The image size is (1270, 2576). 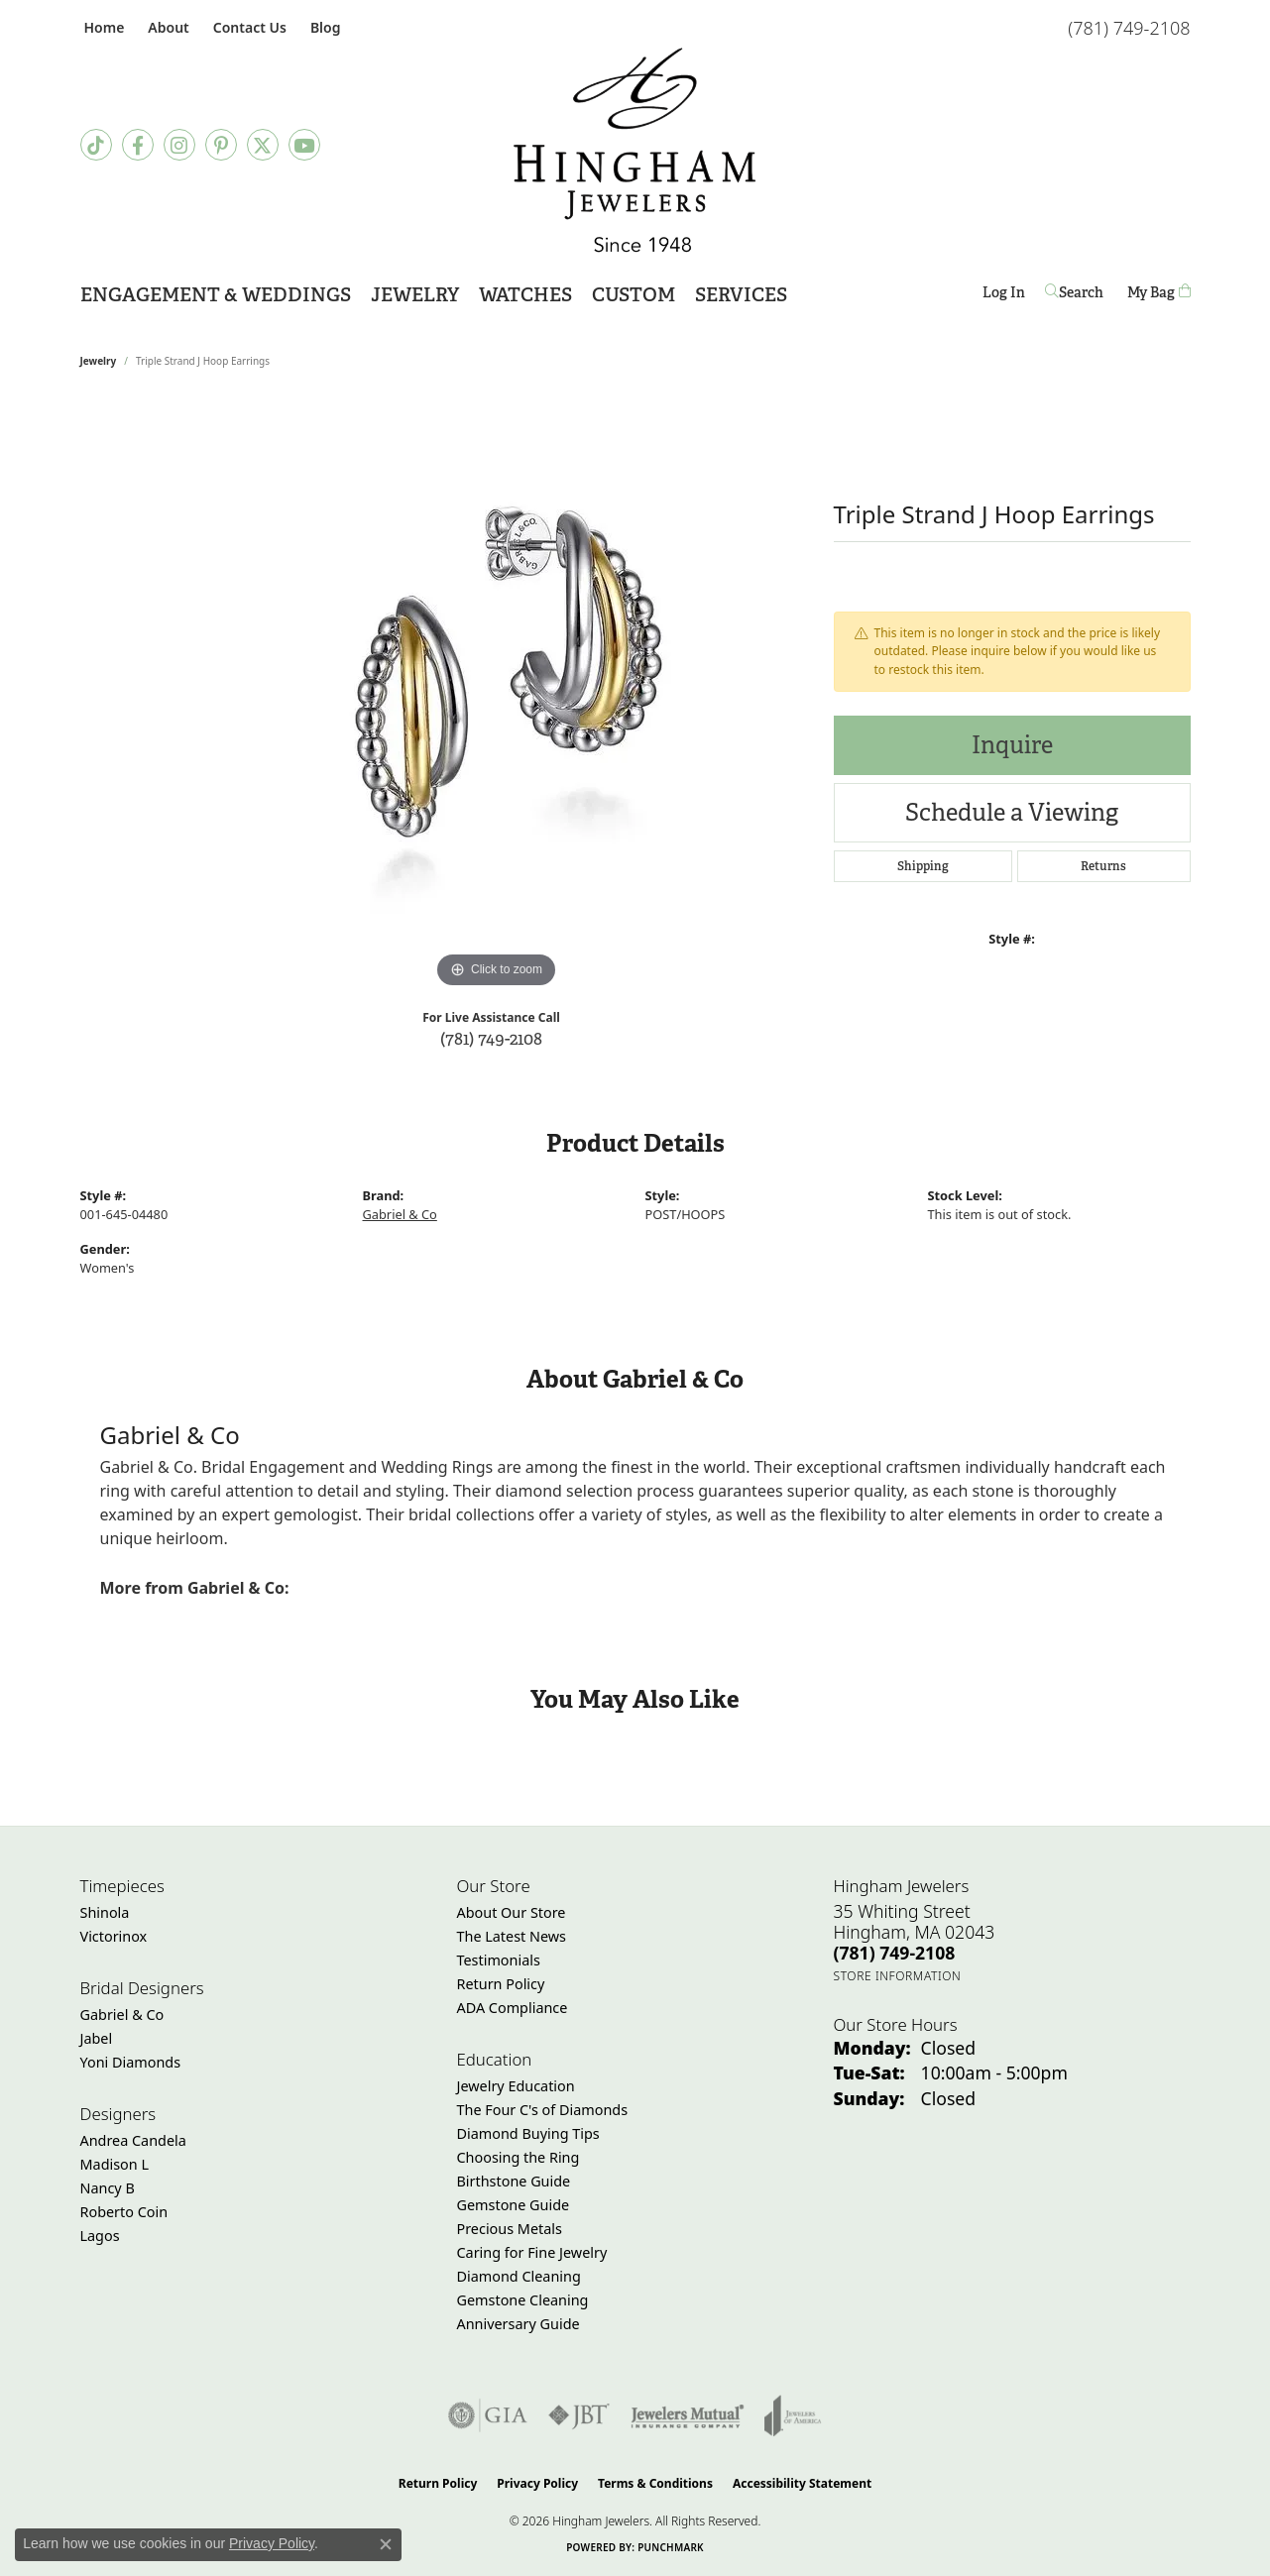 What do you see at coordinates (102, 27) in the screenshot?
I see `[link]` at bounding box center [102, 27].